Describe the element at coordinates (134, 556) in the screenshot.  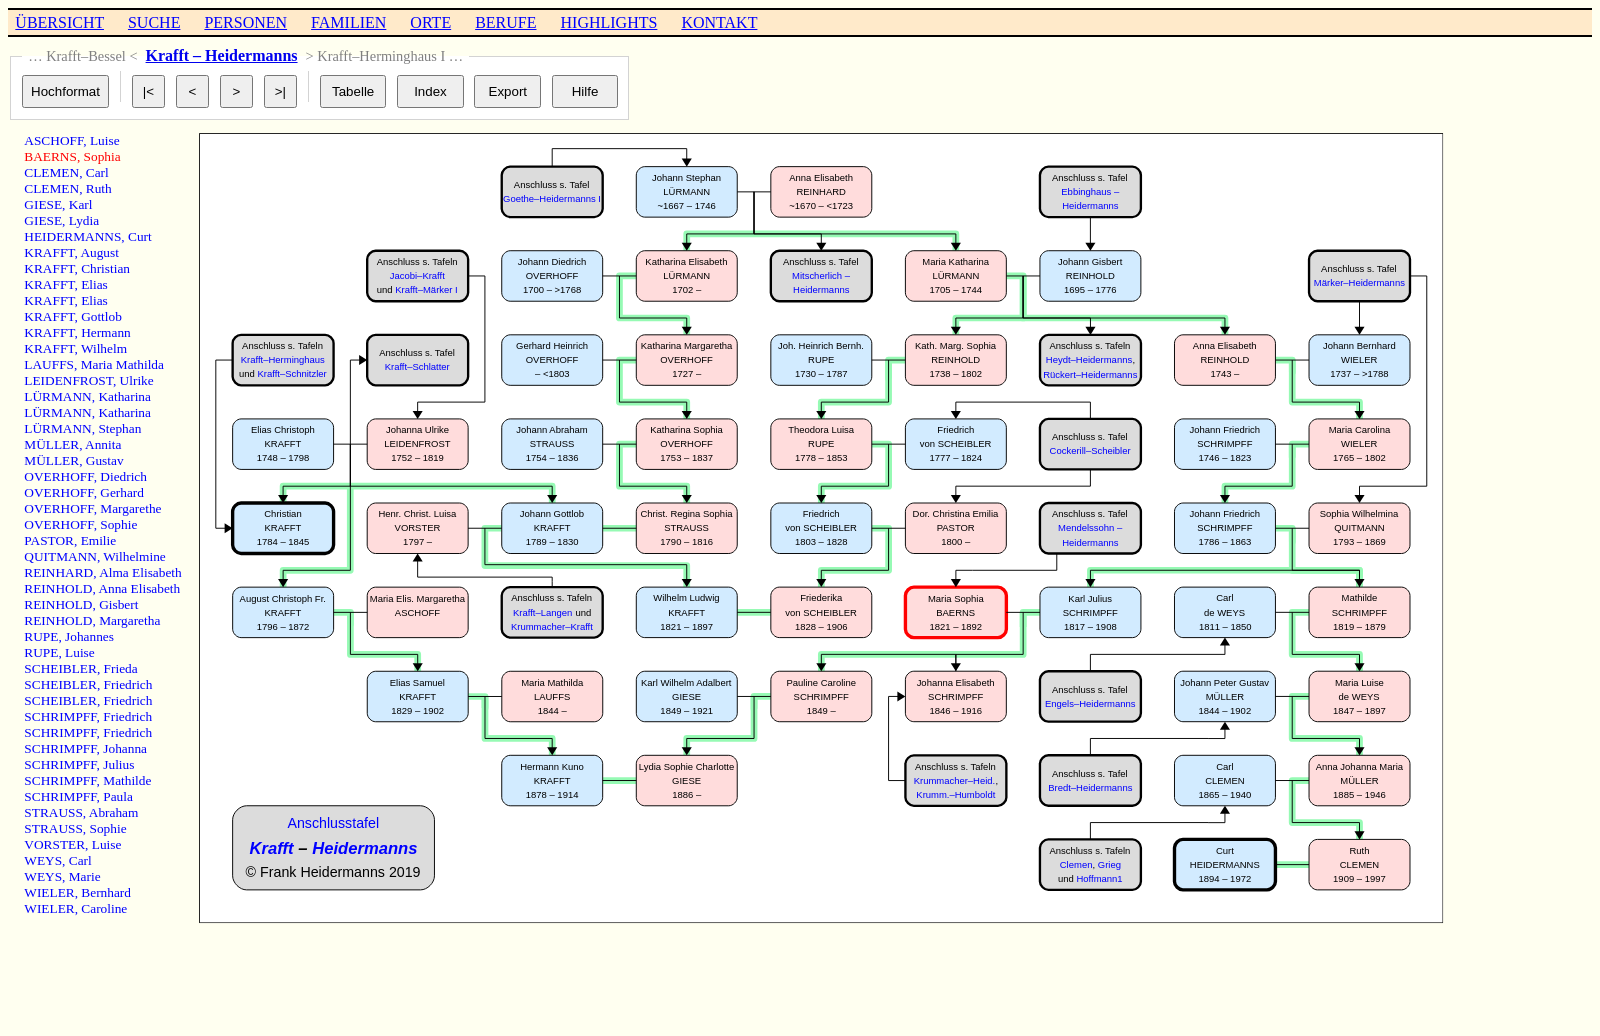
I see `Wilhelmine` at that location.